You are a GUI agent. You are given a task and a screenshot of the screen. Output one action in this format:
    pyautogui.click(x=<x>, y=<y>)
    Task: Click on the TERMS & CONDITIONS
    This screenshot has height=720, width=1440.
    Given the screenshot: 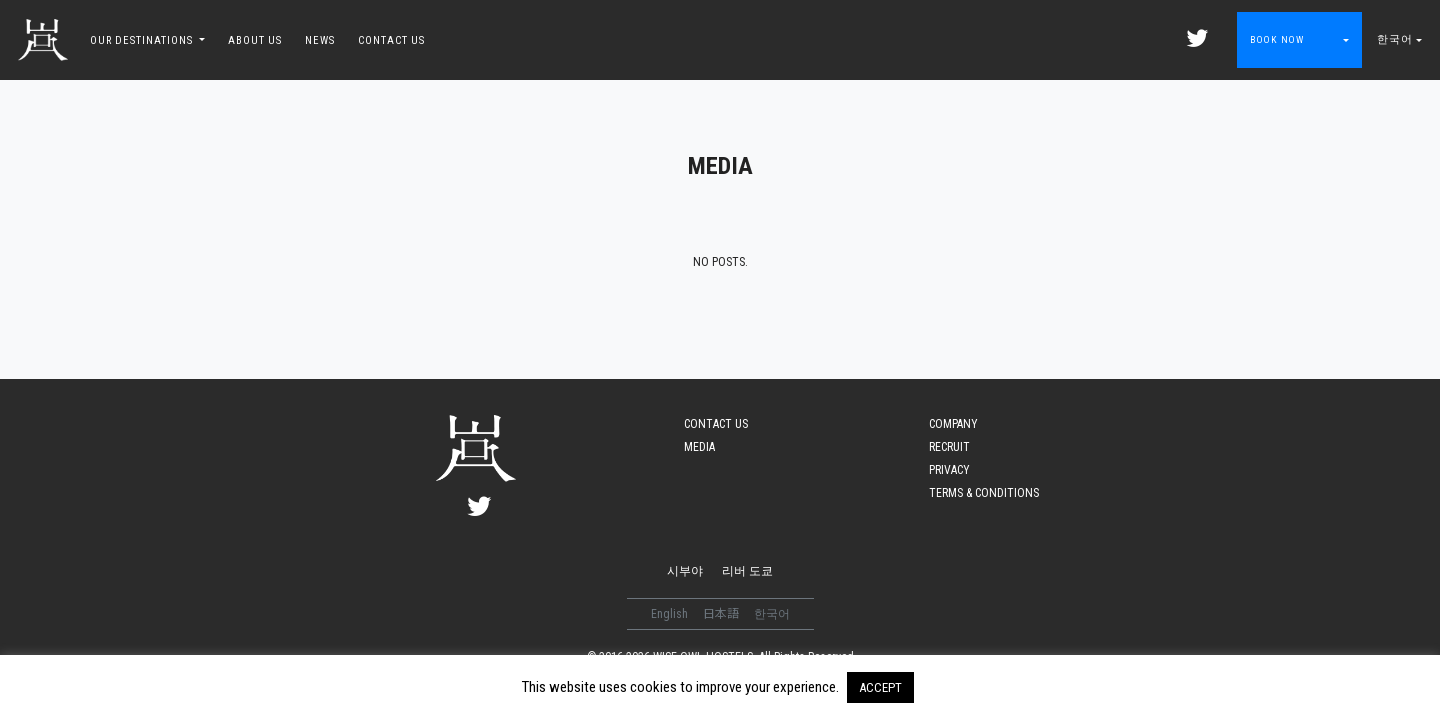 What is the action you would take?
    pyautogui.click(x=984, y=493)
    